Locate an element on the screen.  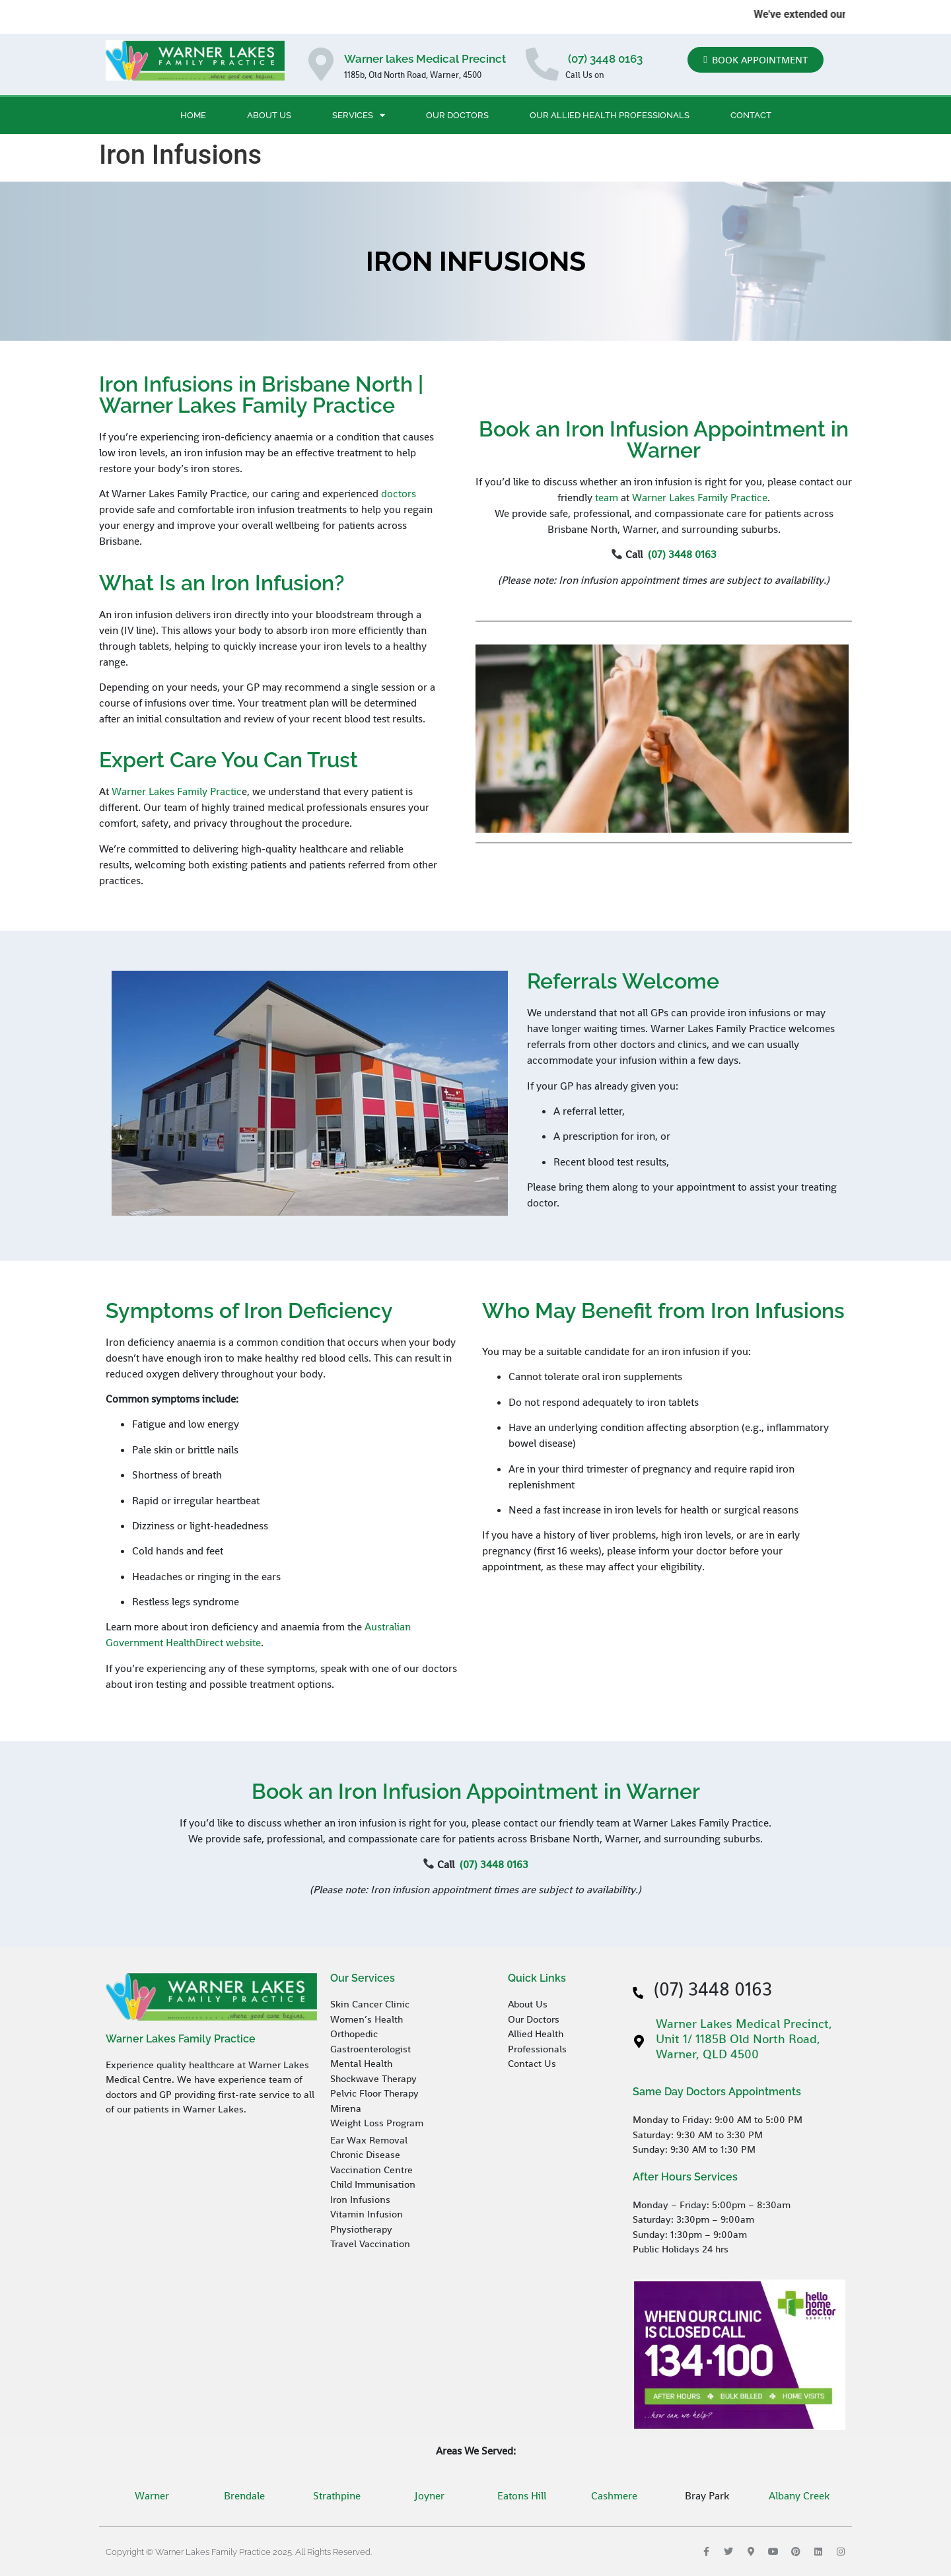
Home is located at coordinates (193, 115).